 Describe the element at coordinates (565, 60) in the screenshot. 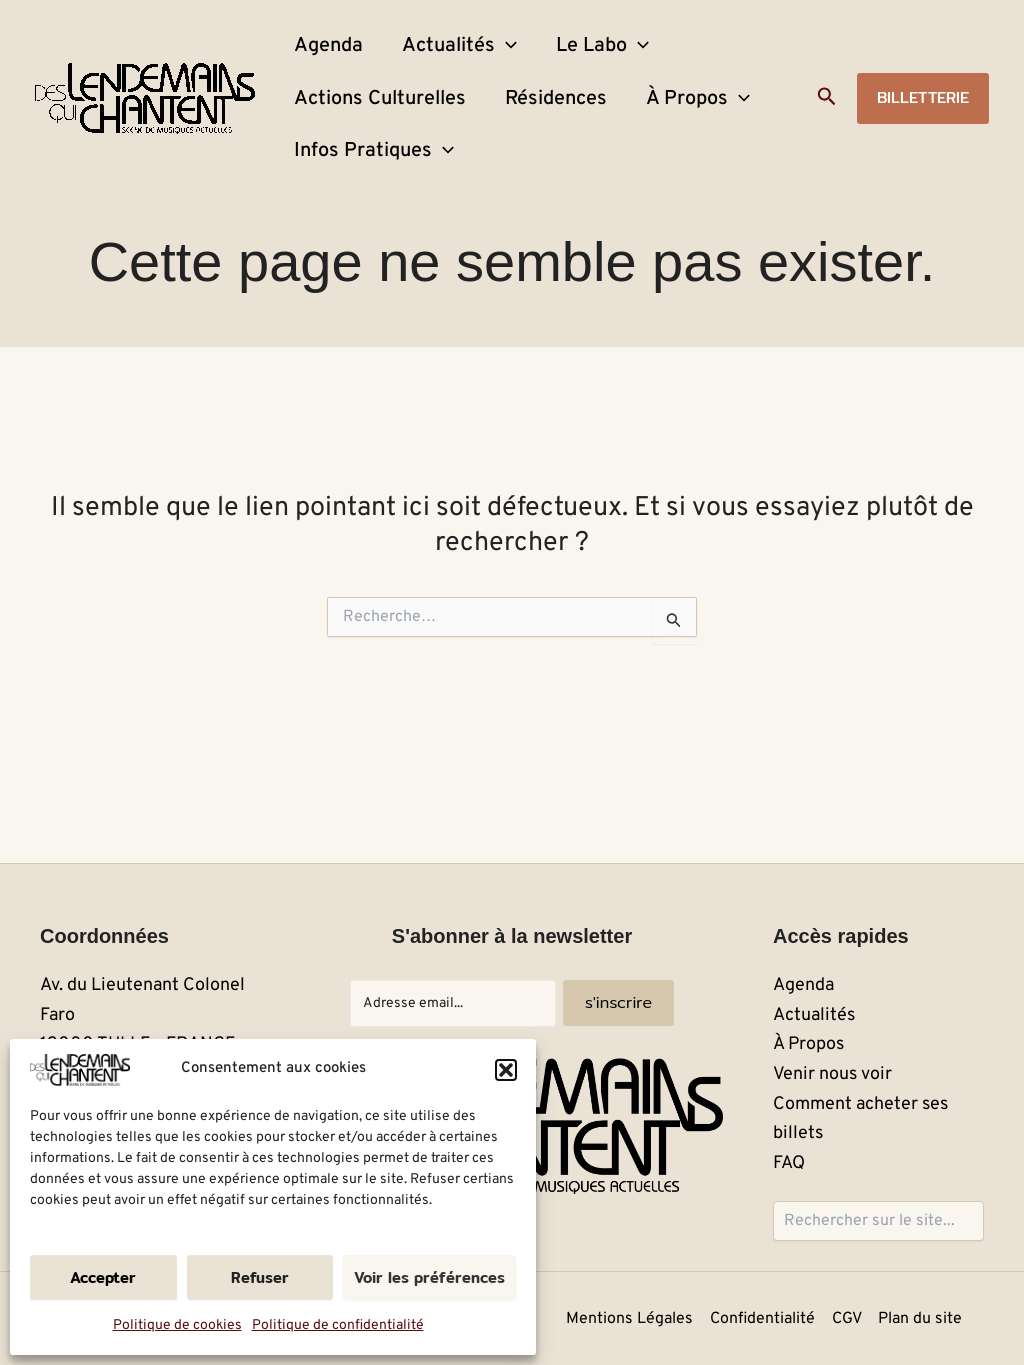

I see `Le Labo` at that location.